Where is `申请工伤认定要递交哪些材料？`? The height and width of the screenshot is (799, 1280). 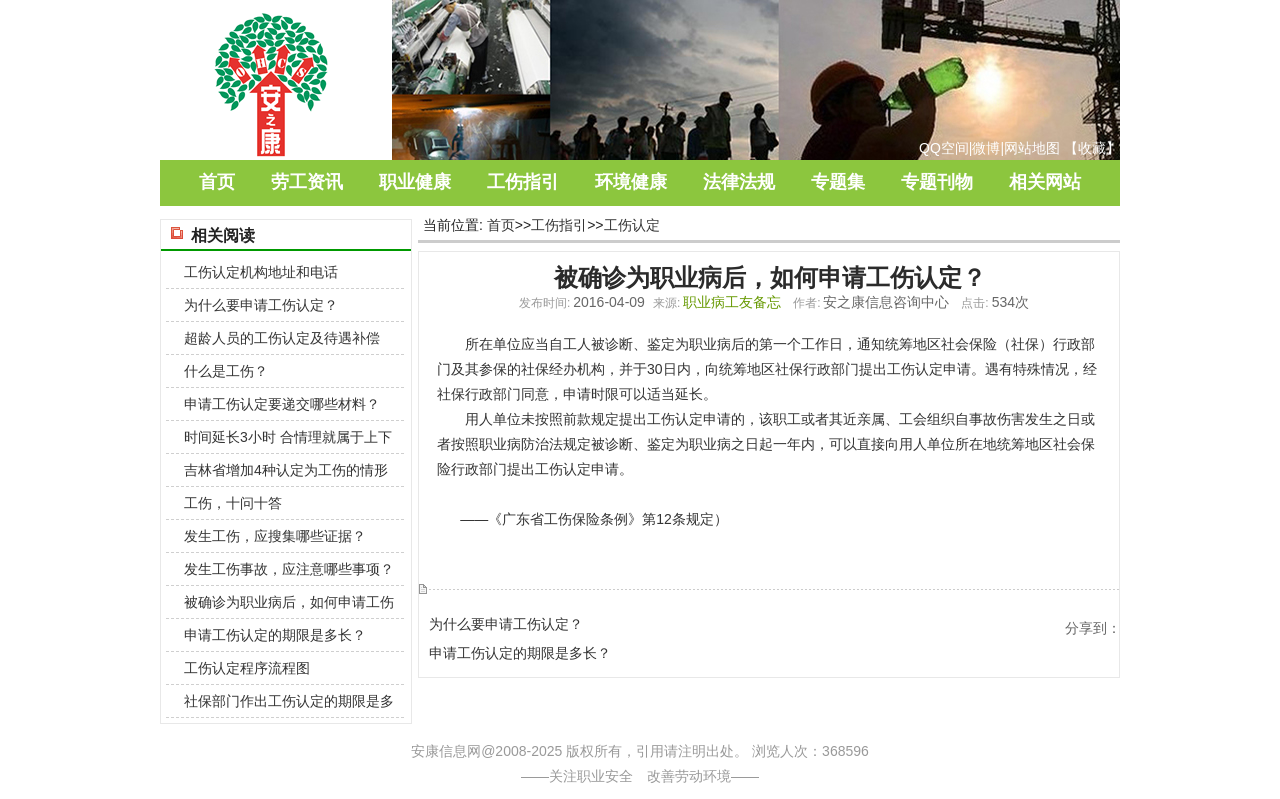 申请工伤认定要递交哪些材料？ is located at coordinates (282, 404).